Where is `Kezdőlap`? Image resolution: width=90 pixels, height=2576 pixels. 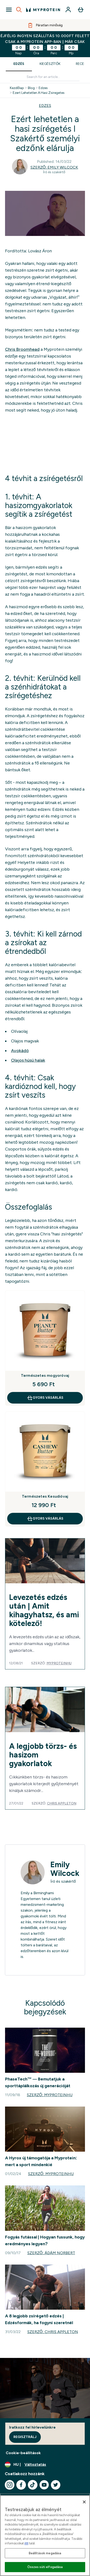 Kezdőlap is located at coordinates (17, 88).